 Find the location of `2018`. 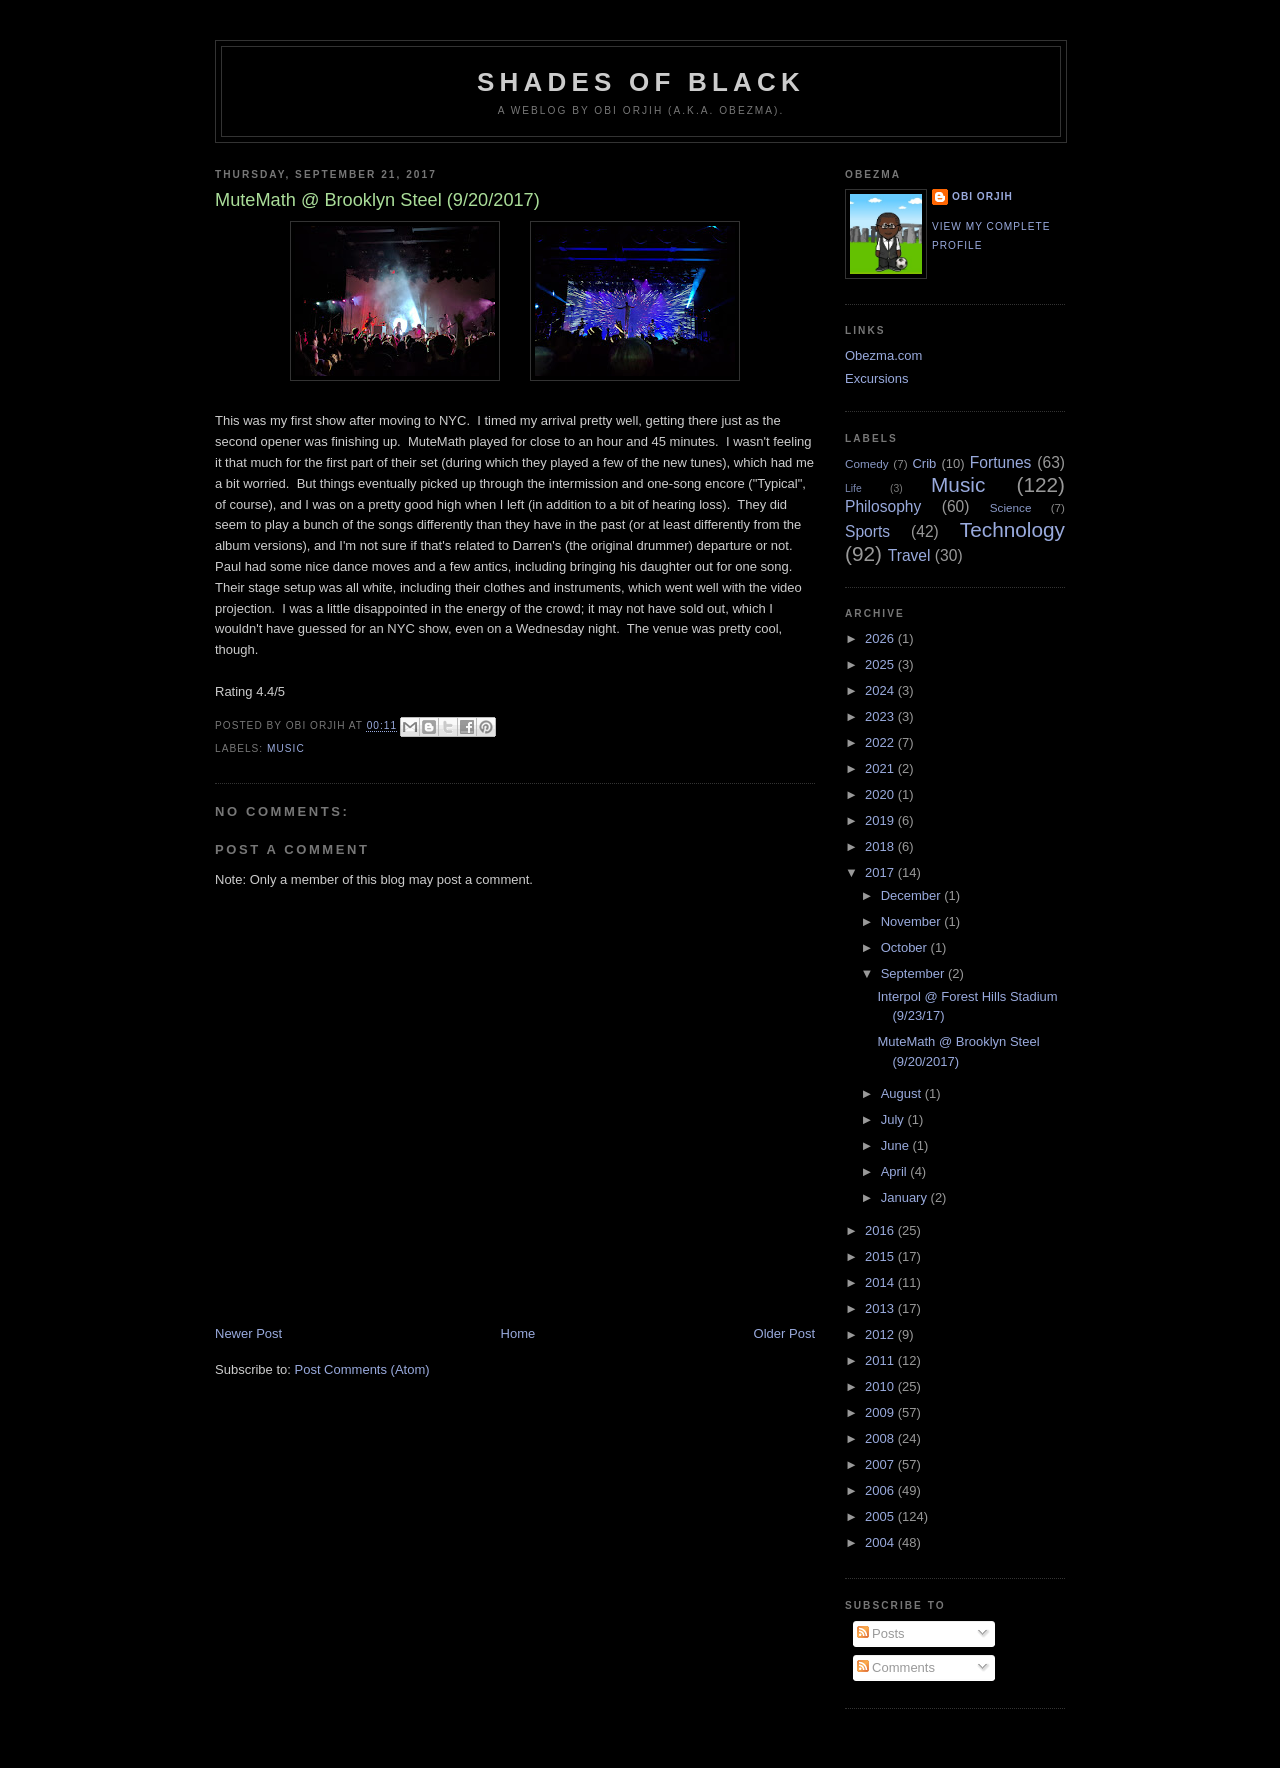

2018 is located at coordinates (881, 846).